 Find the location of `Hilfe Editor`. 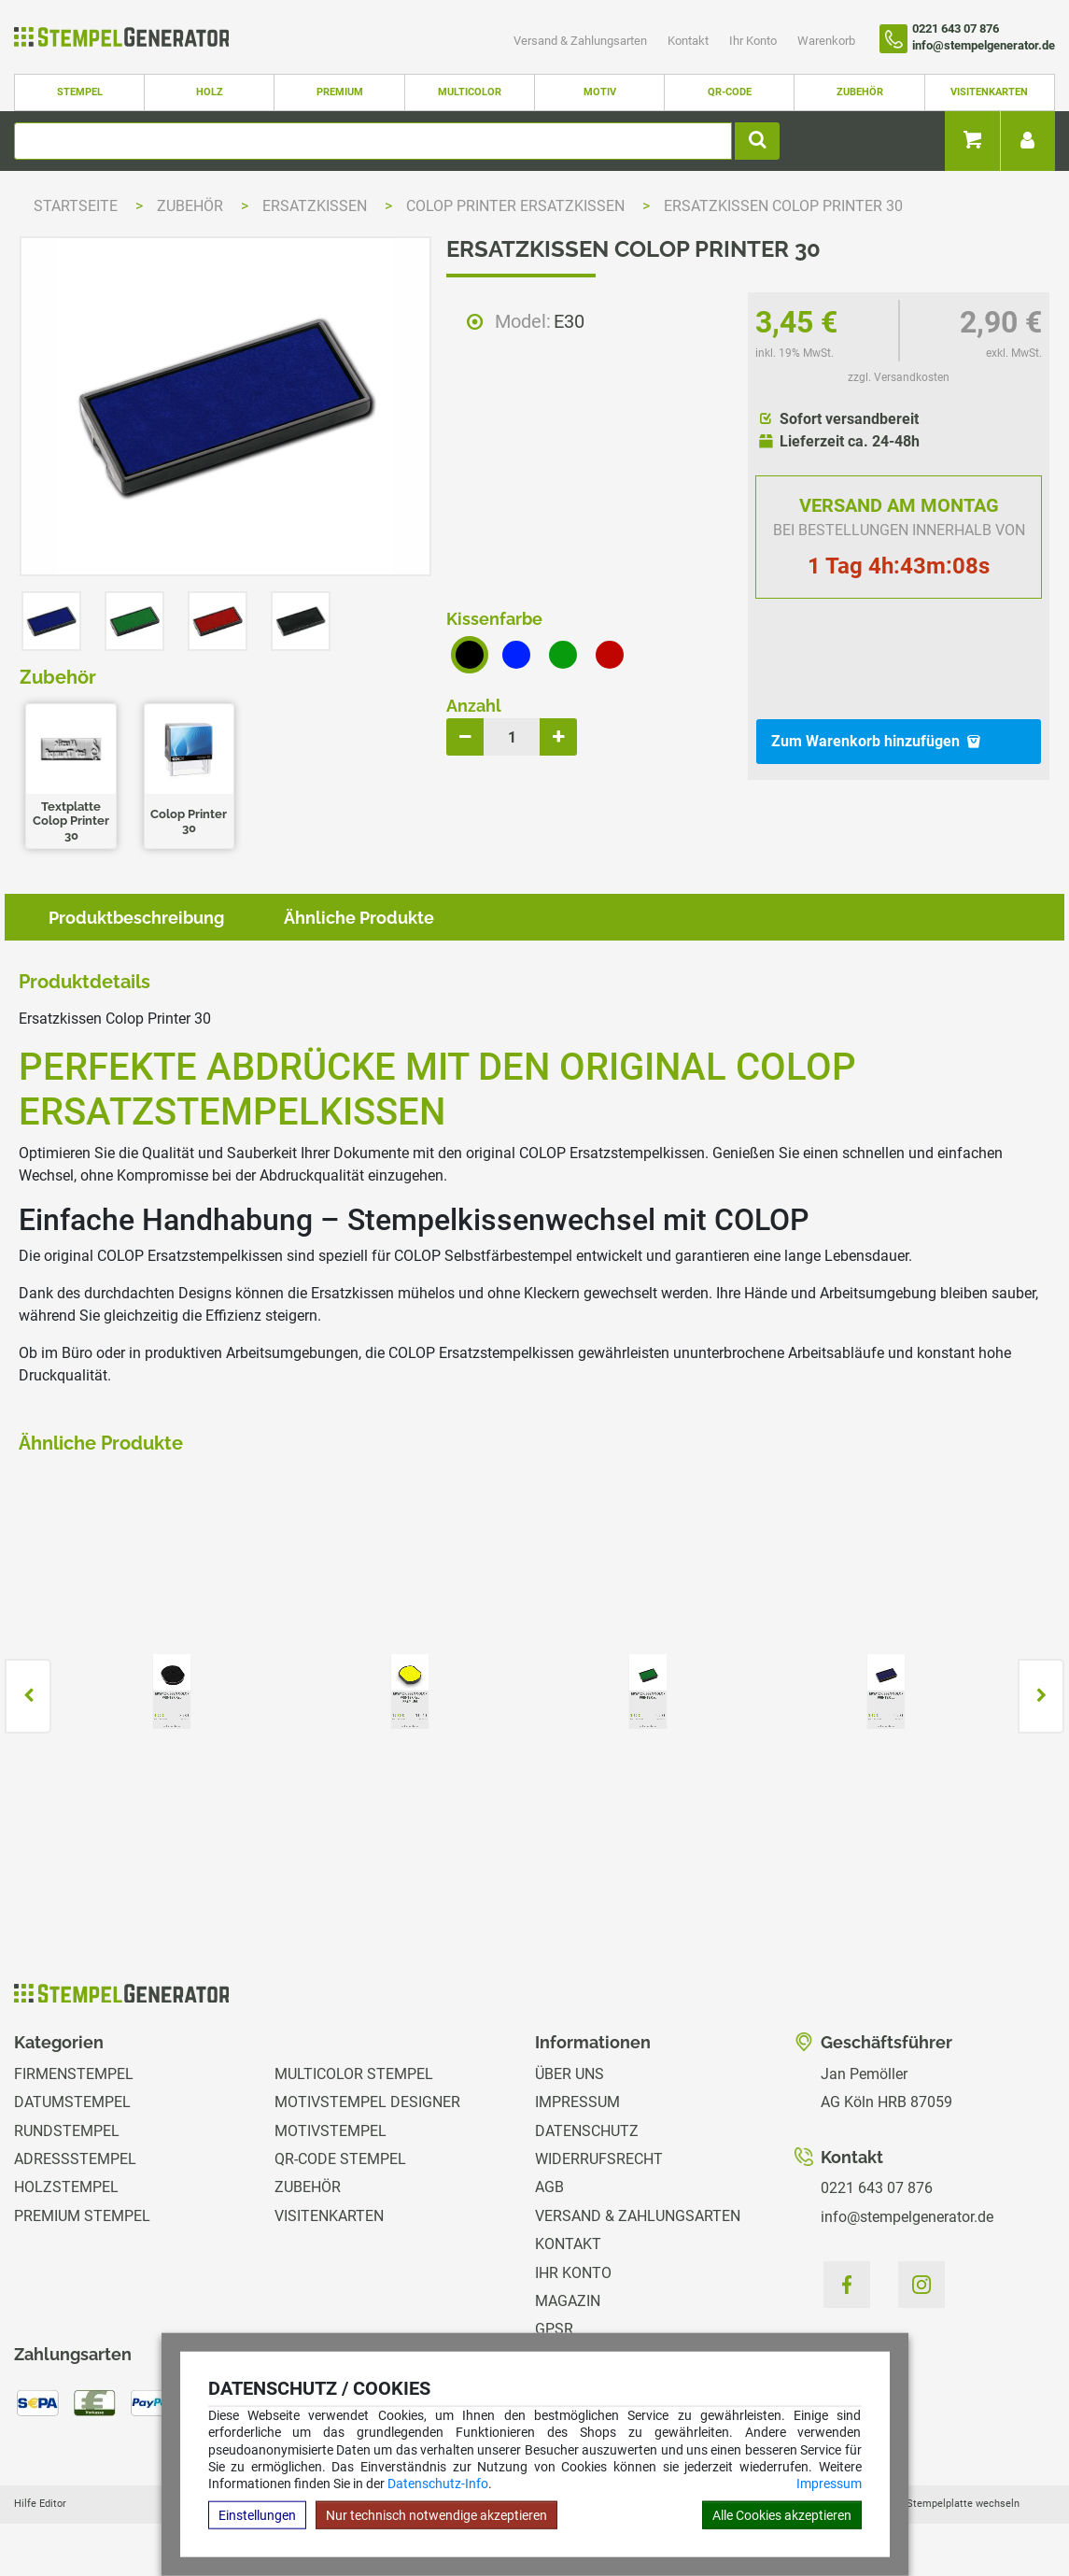

Hilfe Editor is located at coordinates (40, 2504).